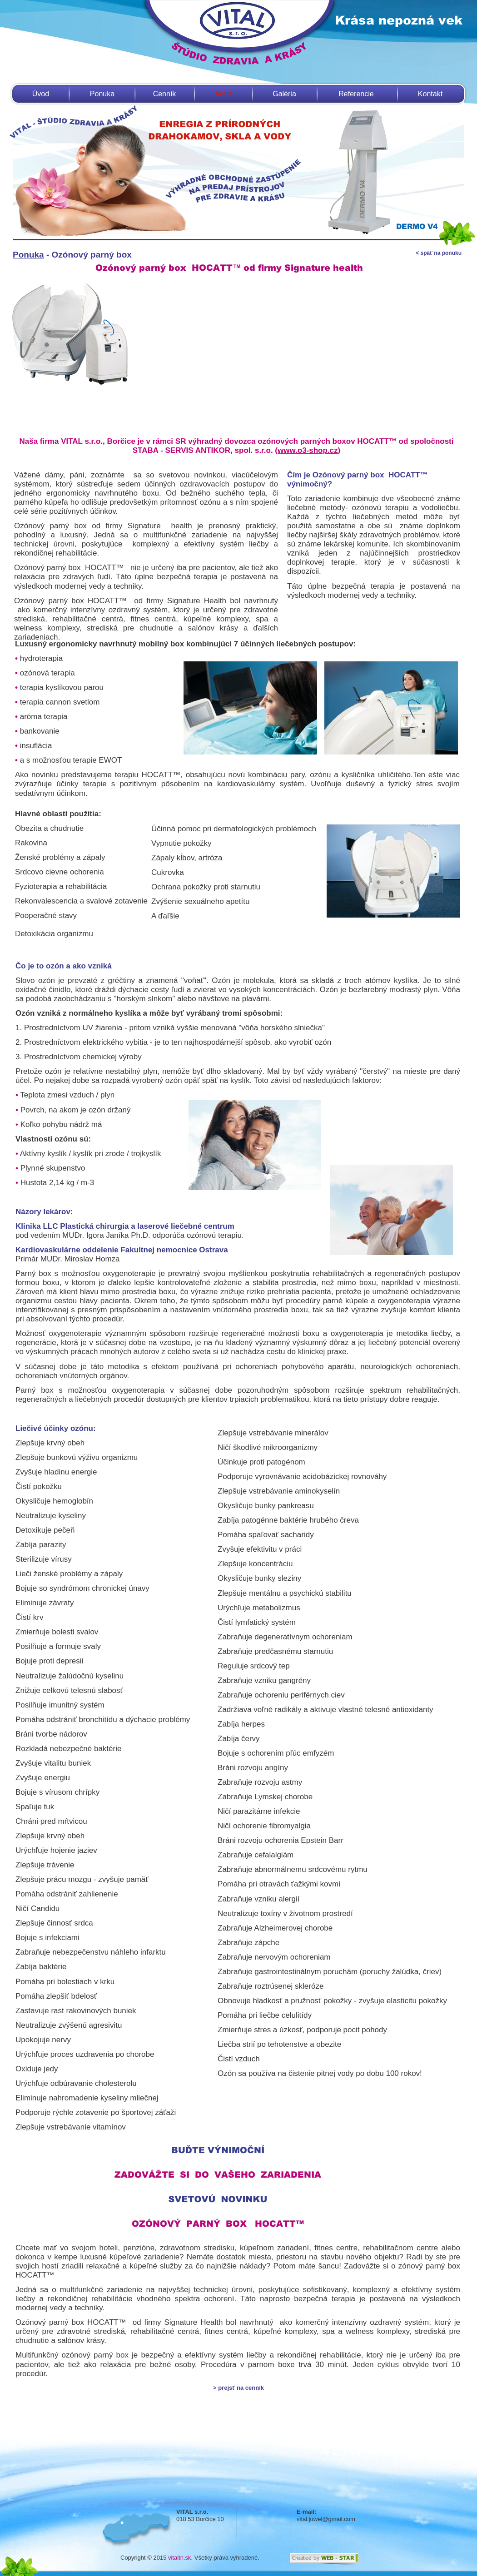  What do you see at coordinates (308, 450) in the screenshot?
I see `www.o3-shop.cz` at bounding box center [308, 450].